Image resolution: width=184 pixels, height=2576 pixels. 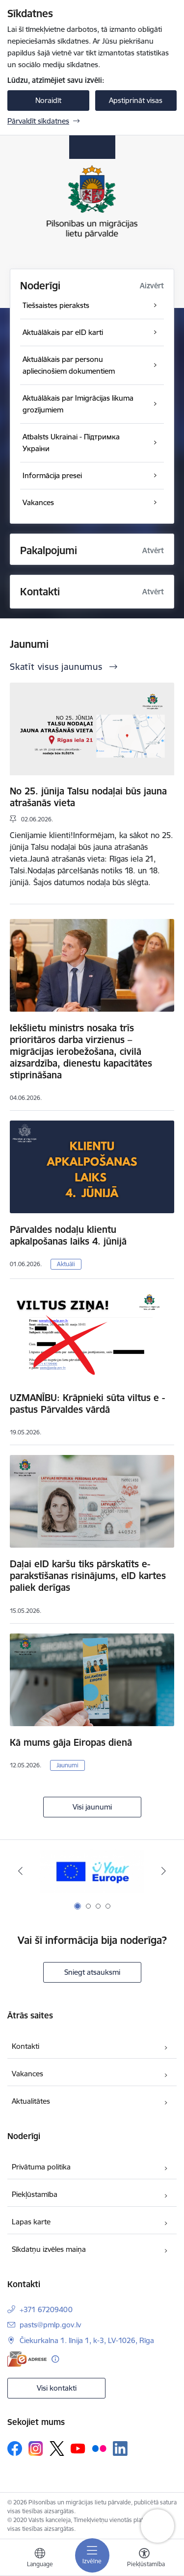 What do you see at coordinates (34, 2194) in the screenshot?
I see `Piekļūstamība` at bounding box center [34, 2194].